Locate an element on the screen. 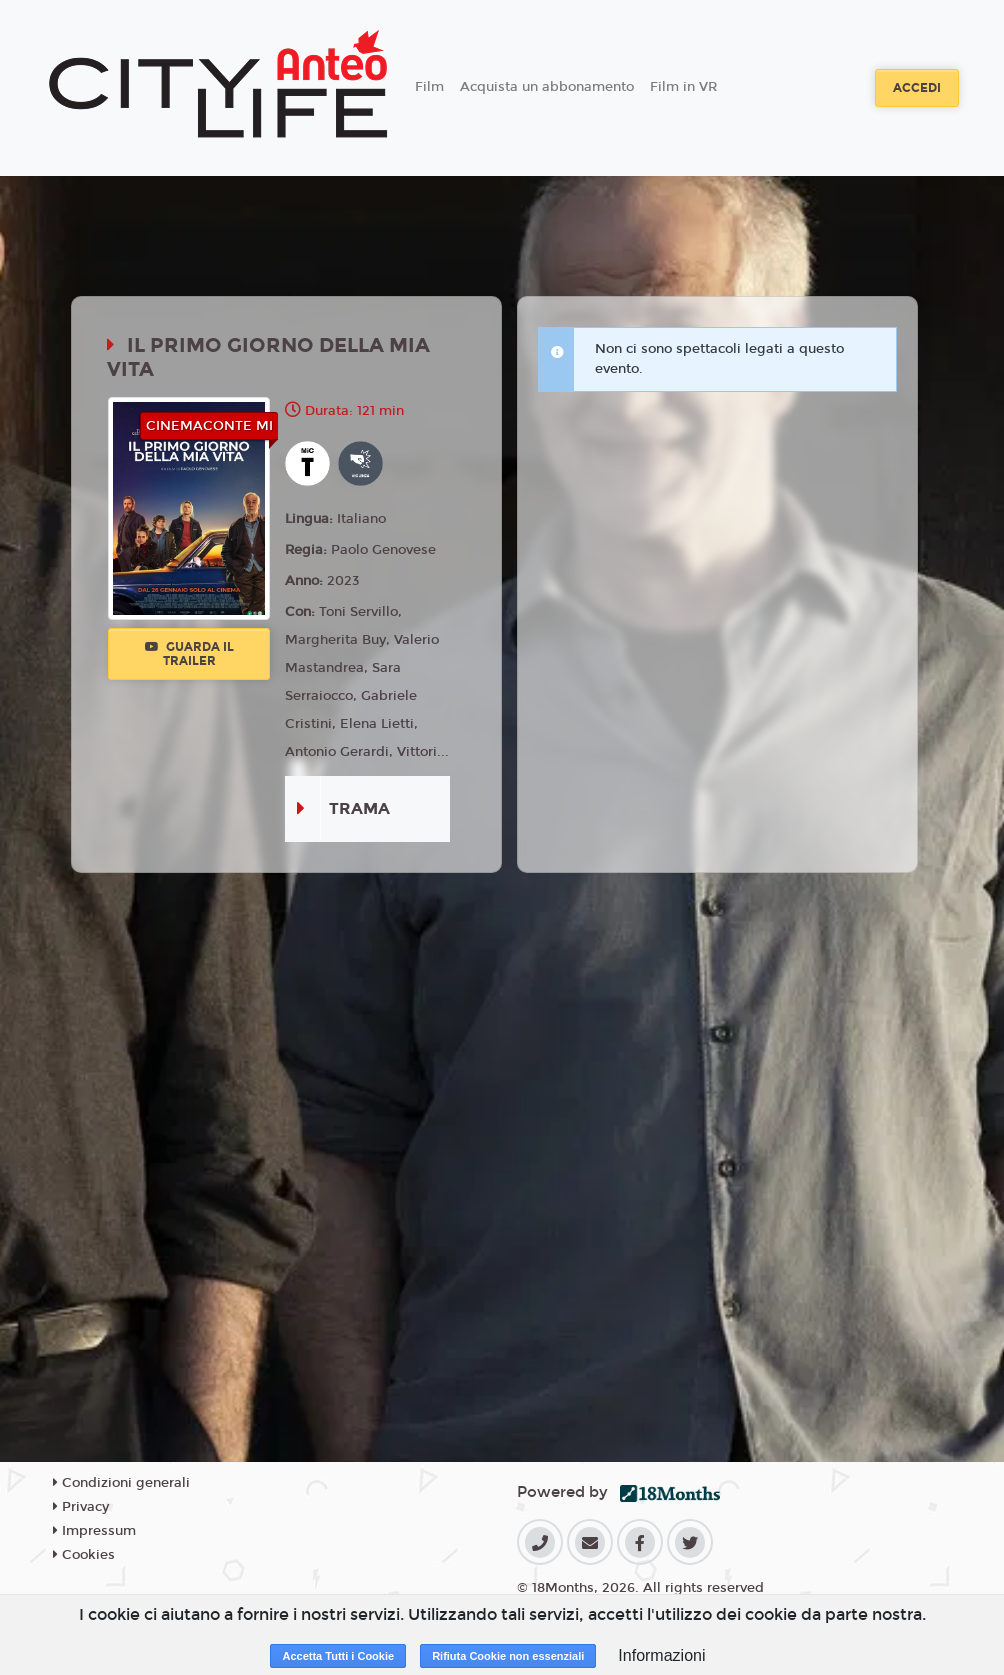  Condizioni generali is located at coordinates (121, 1483).